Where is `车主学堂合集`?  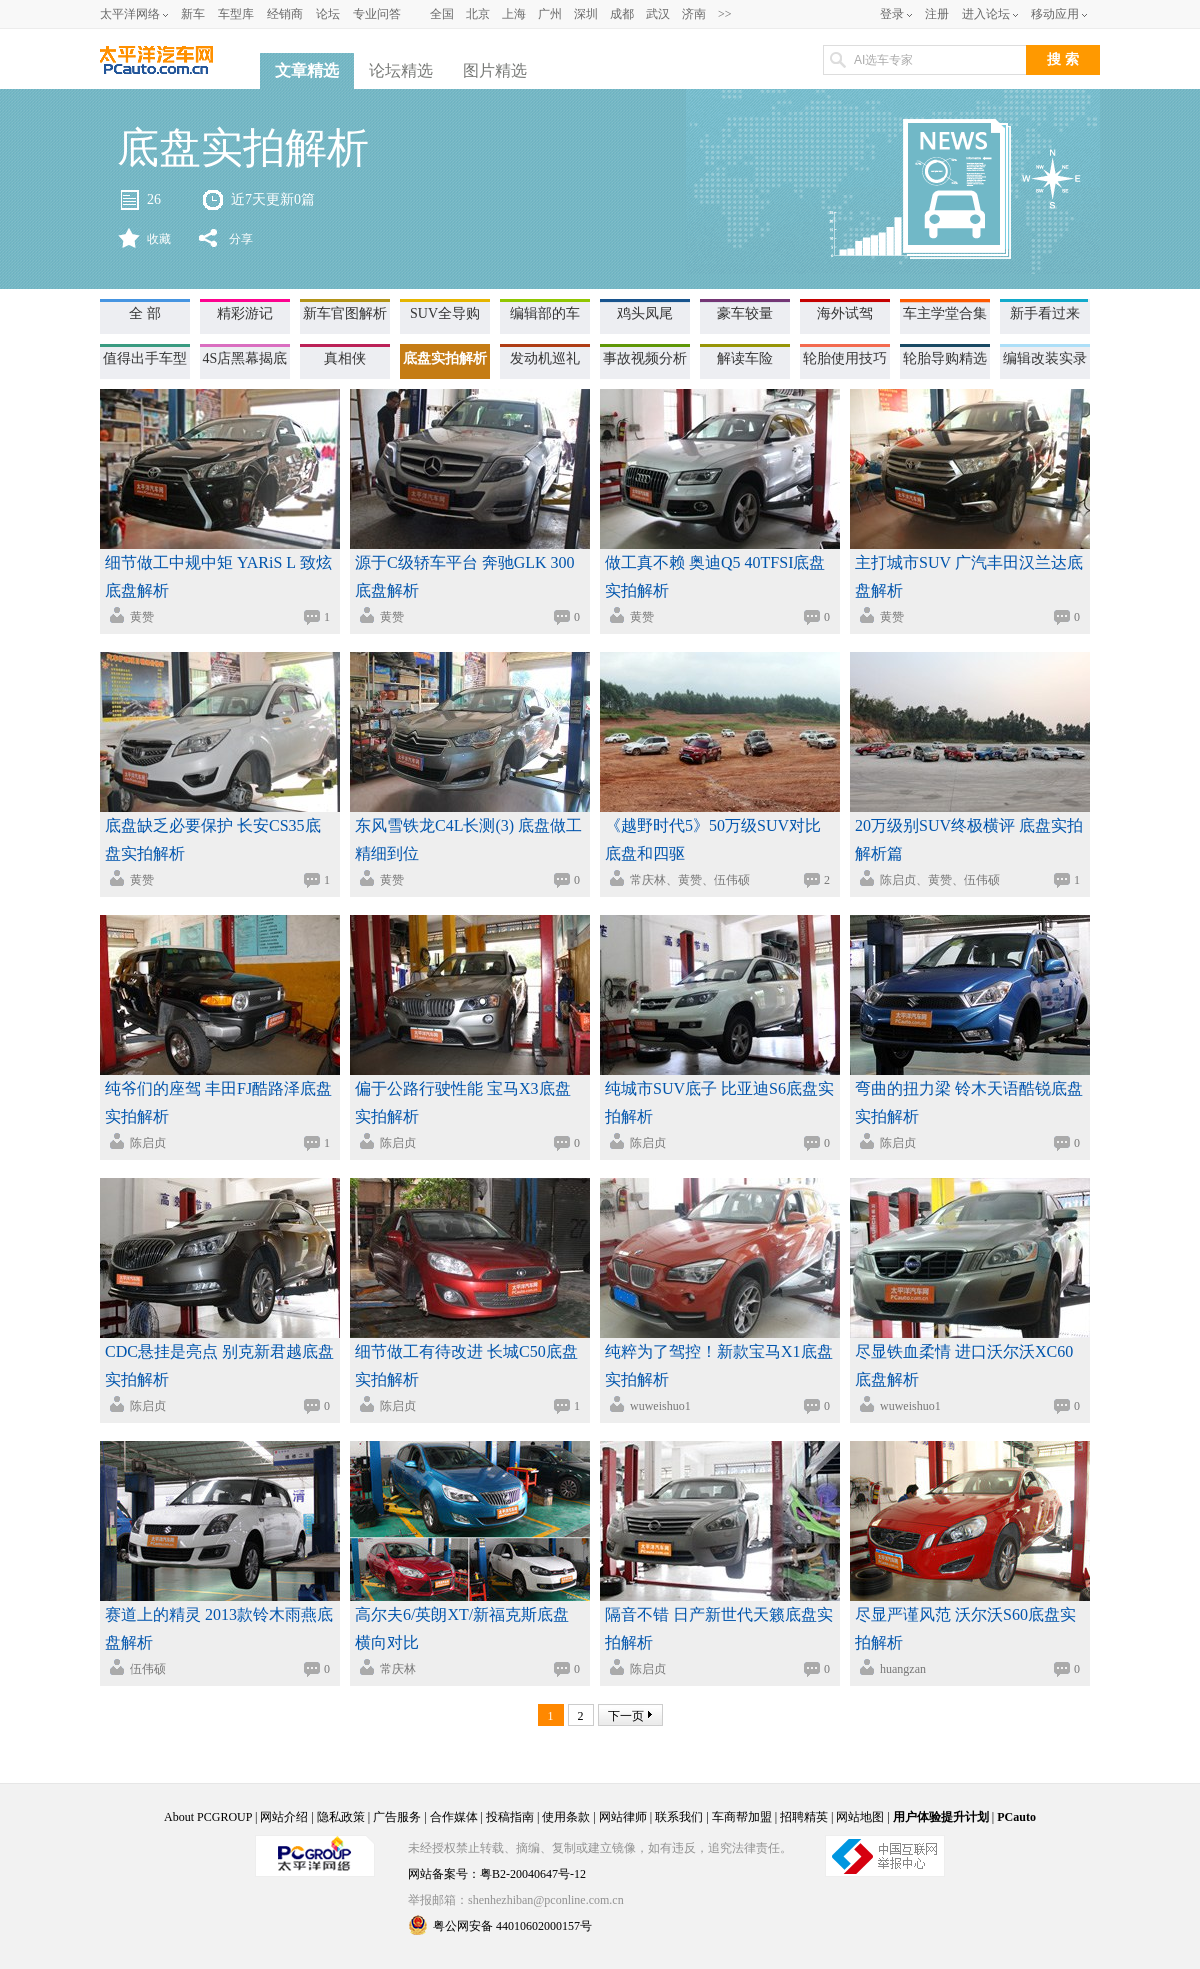 车主学堂合集 is located at coordinates (945, 313).